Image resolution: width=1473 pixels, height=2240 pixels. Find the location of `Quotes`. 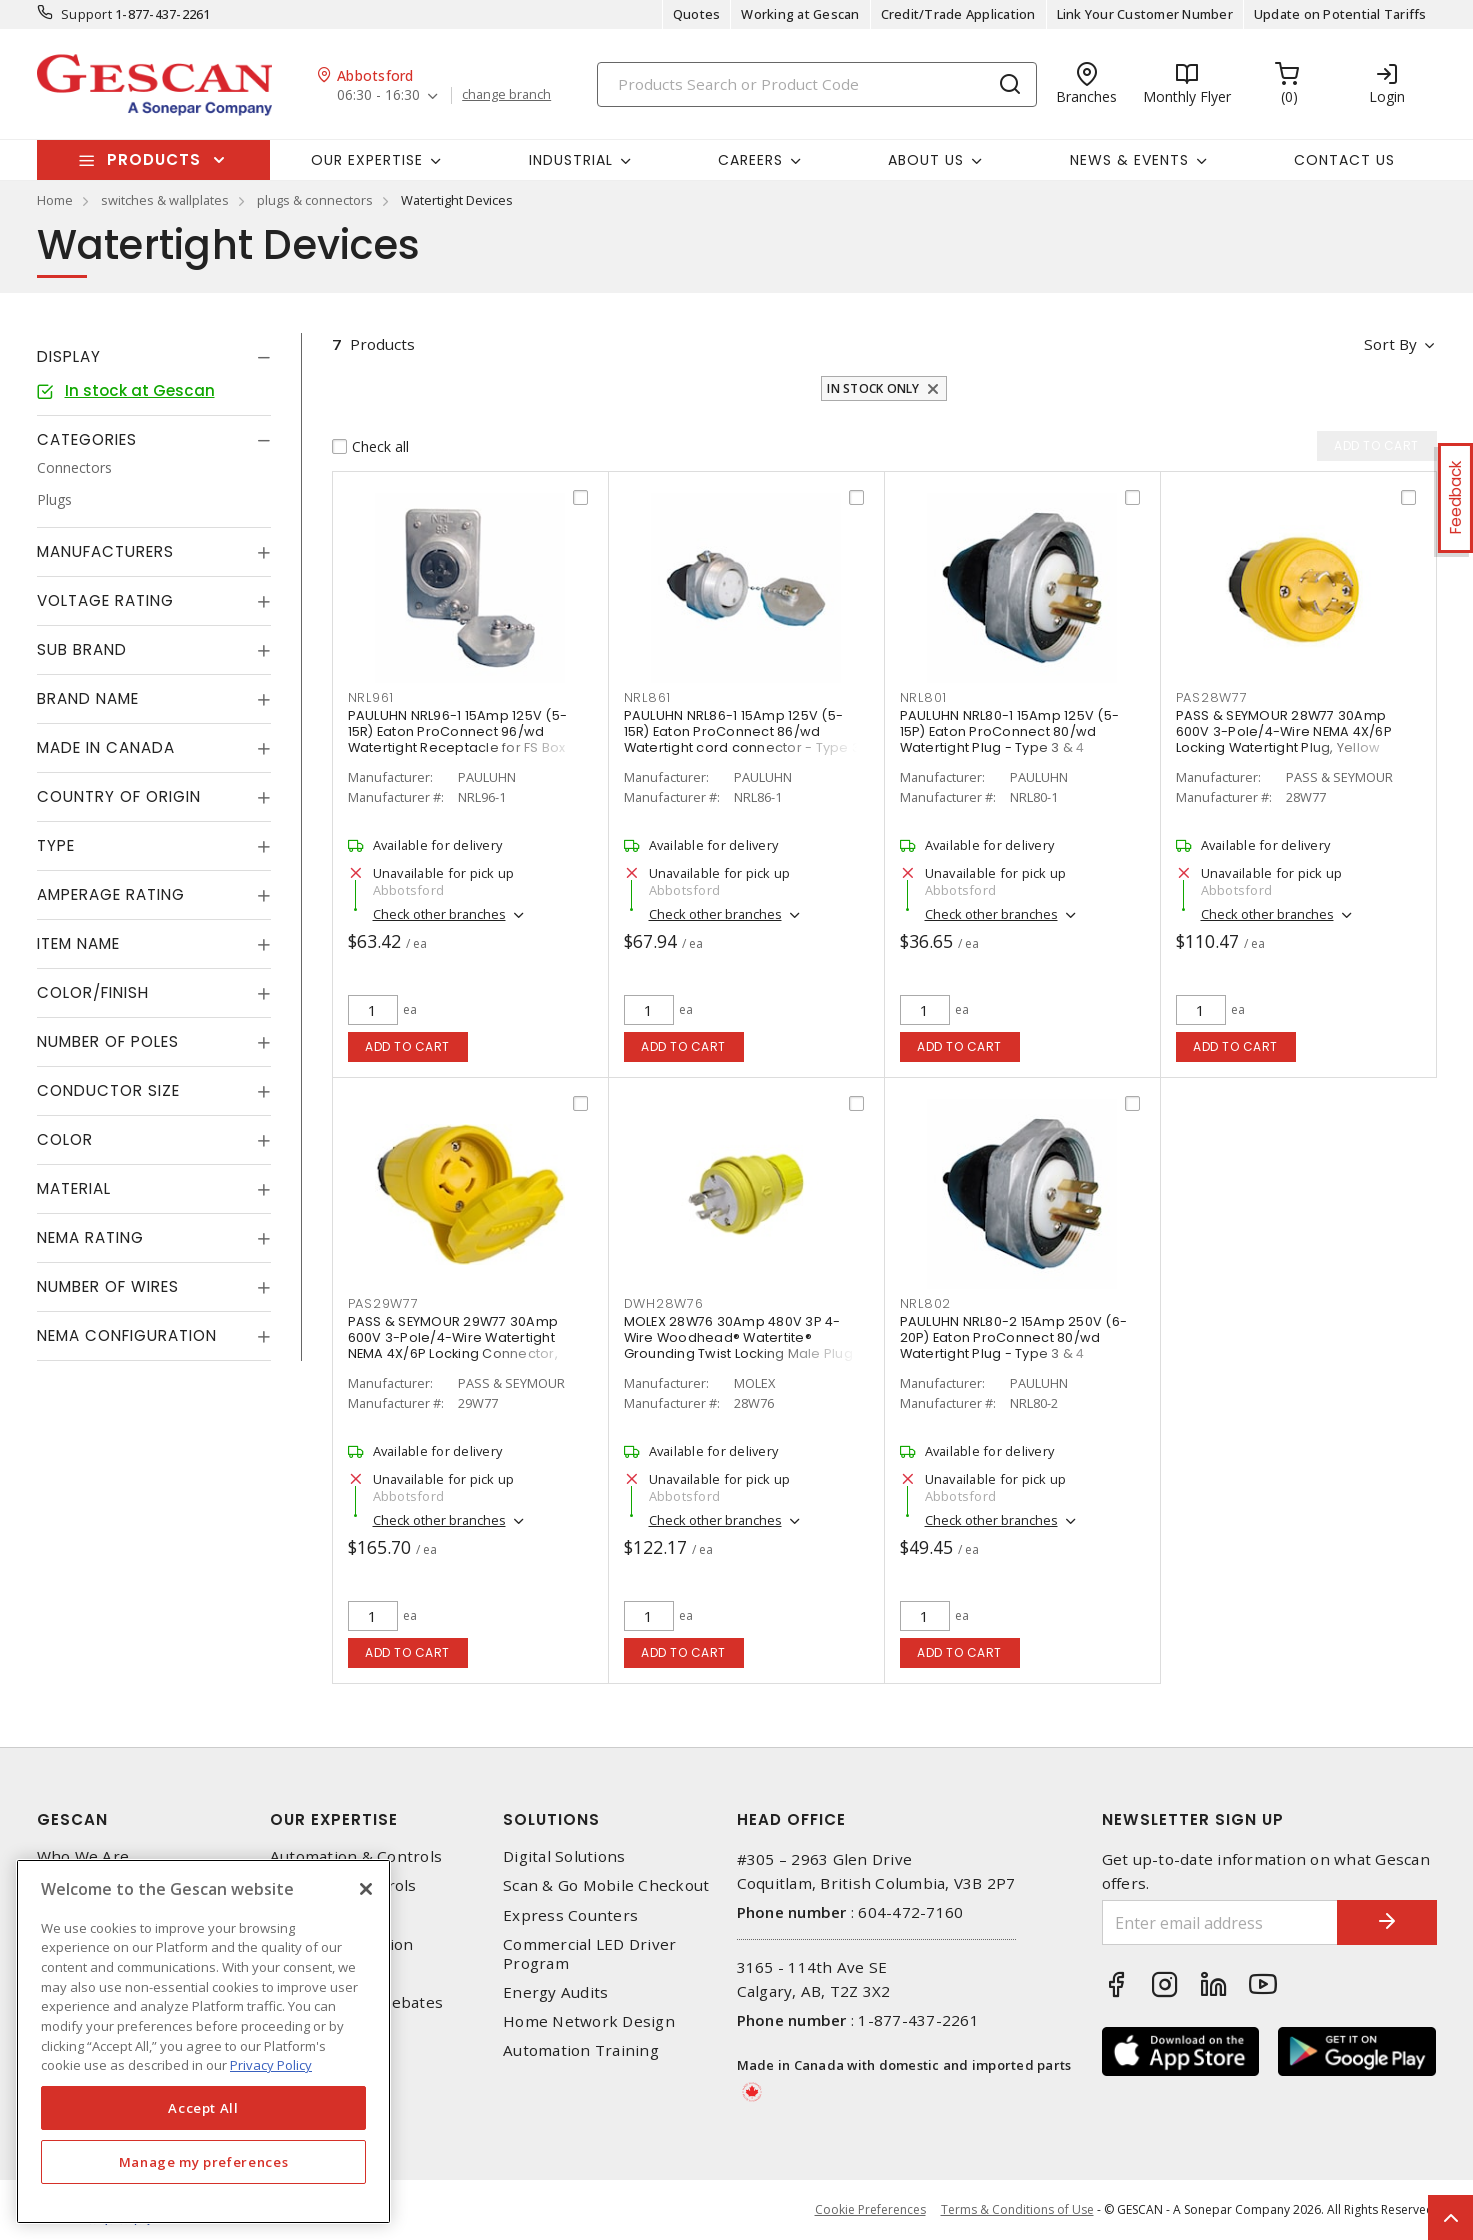

Quotes is located at coordinates (697, 14).